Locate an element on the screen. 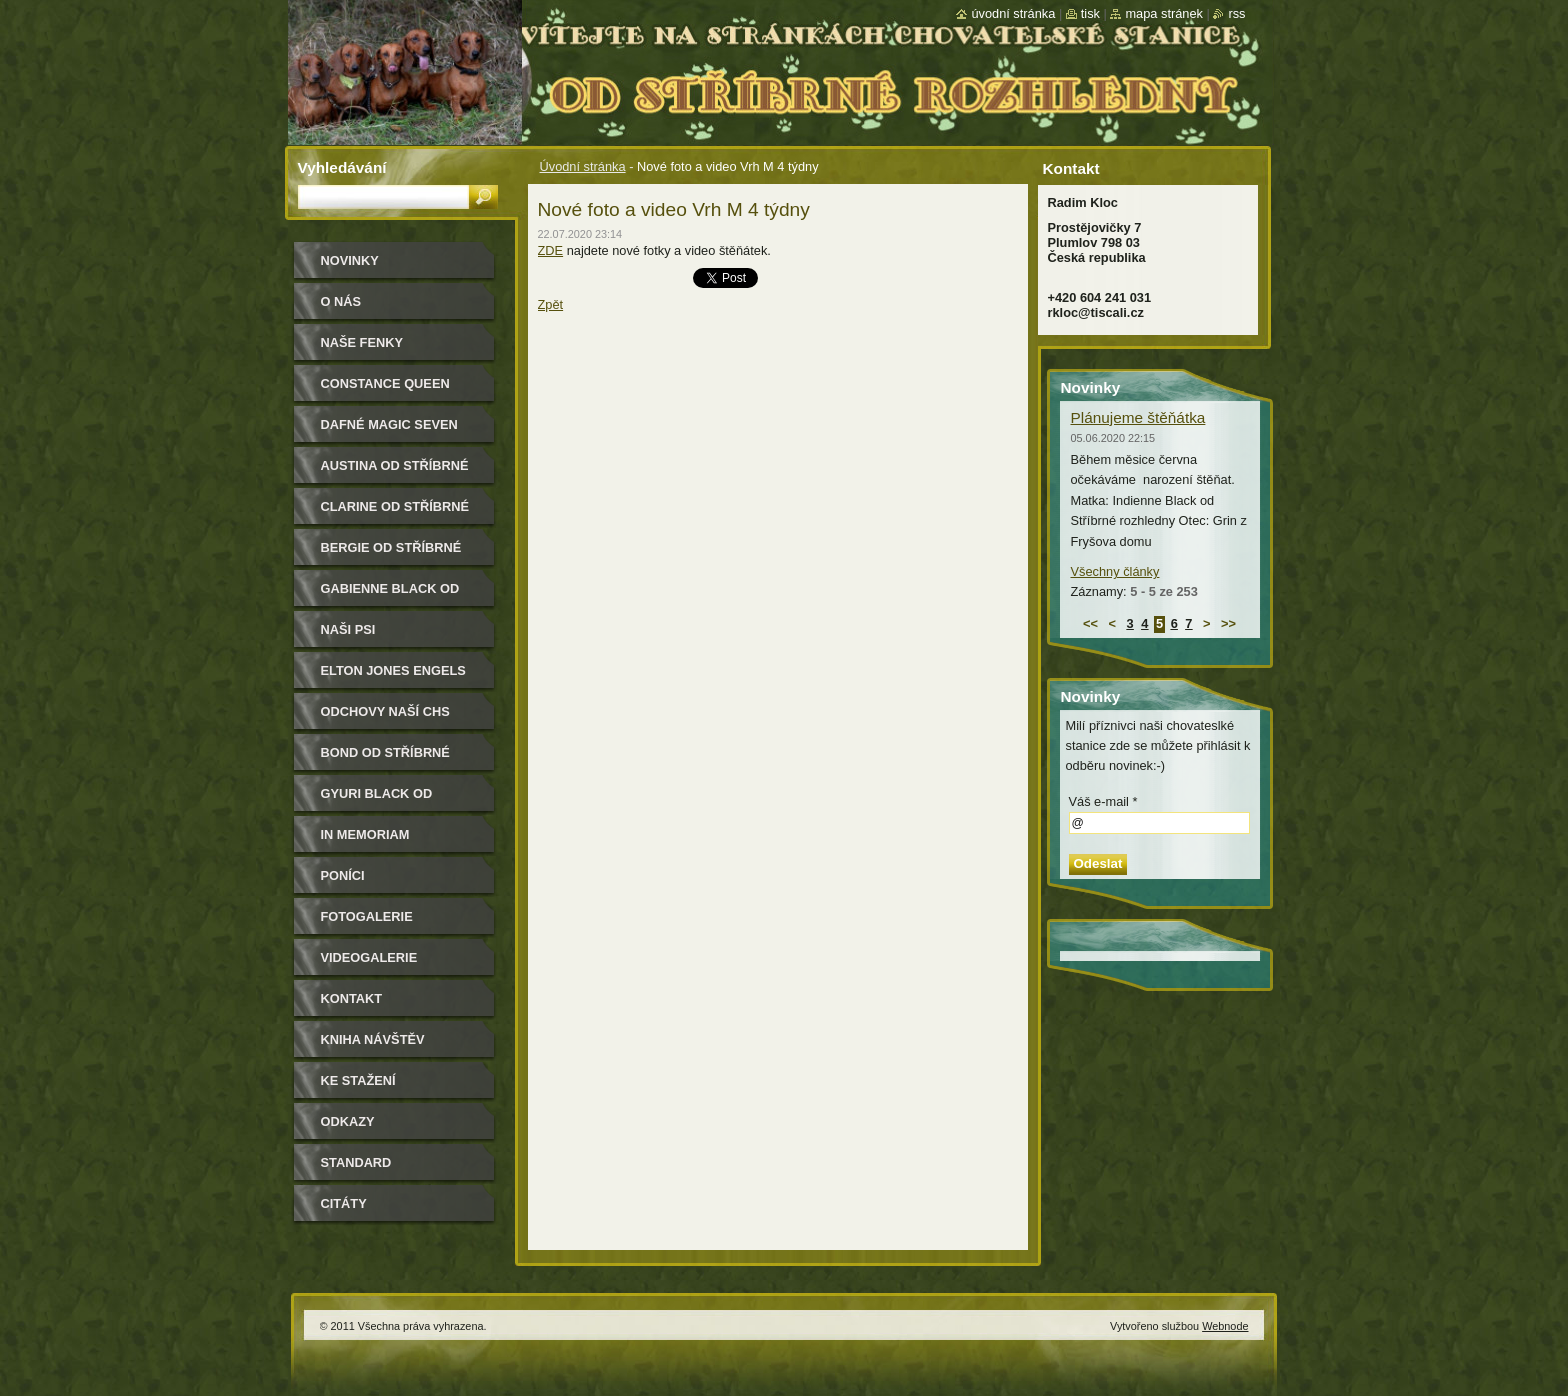 The image size is (1568, 1396). O nás is located at coordinates (341, 301).